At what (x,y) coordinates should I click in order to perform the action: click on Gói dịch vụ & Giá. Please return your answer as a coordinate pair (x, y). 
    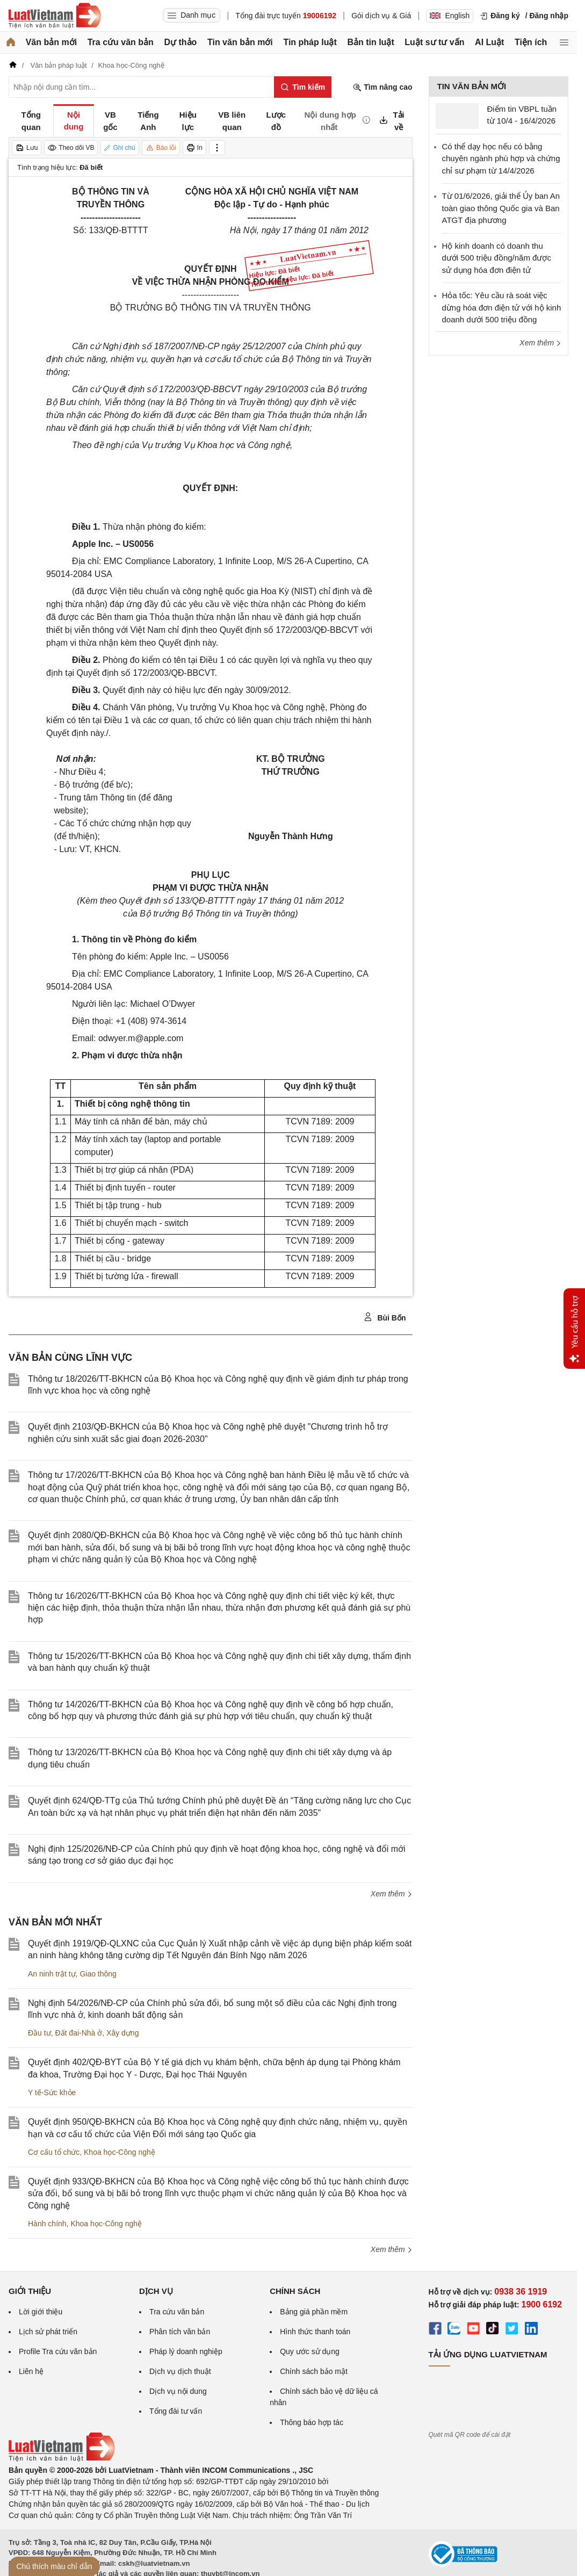
    Looking at the image, I should click on (381, 15).